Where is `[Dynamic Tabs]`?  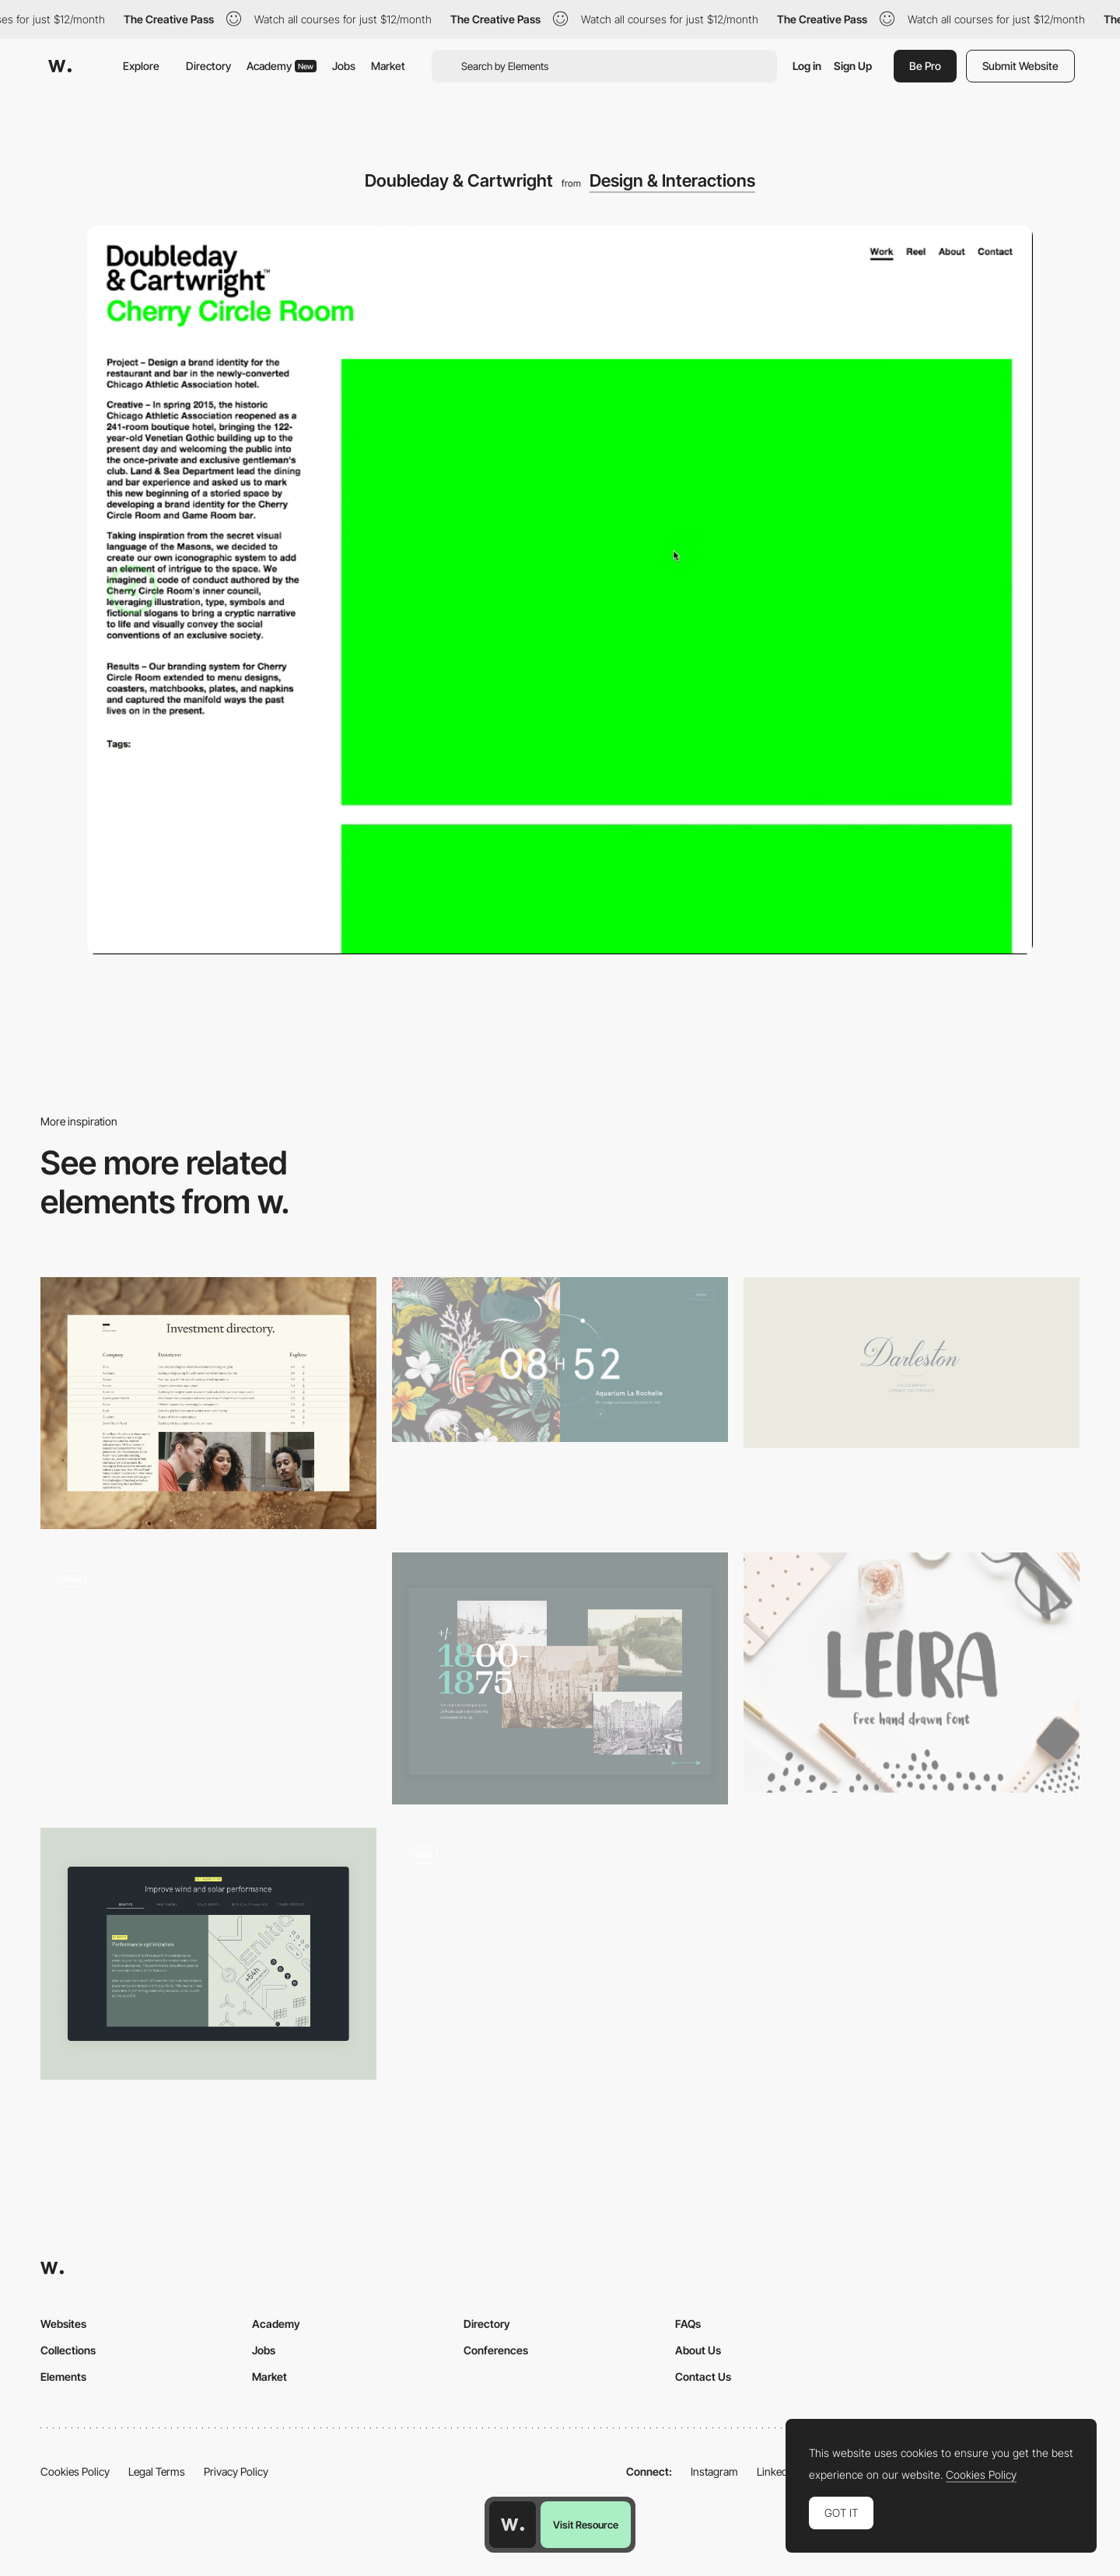
[Dynamic Tabs] is located at coordinates (208, 1954).